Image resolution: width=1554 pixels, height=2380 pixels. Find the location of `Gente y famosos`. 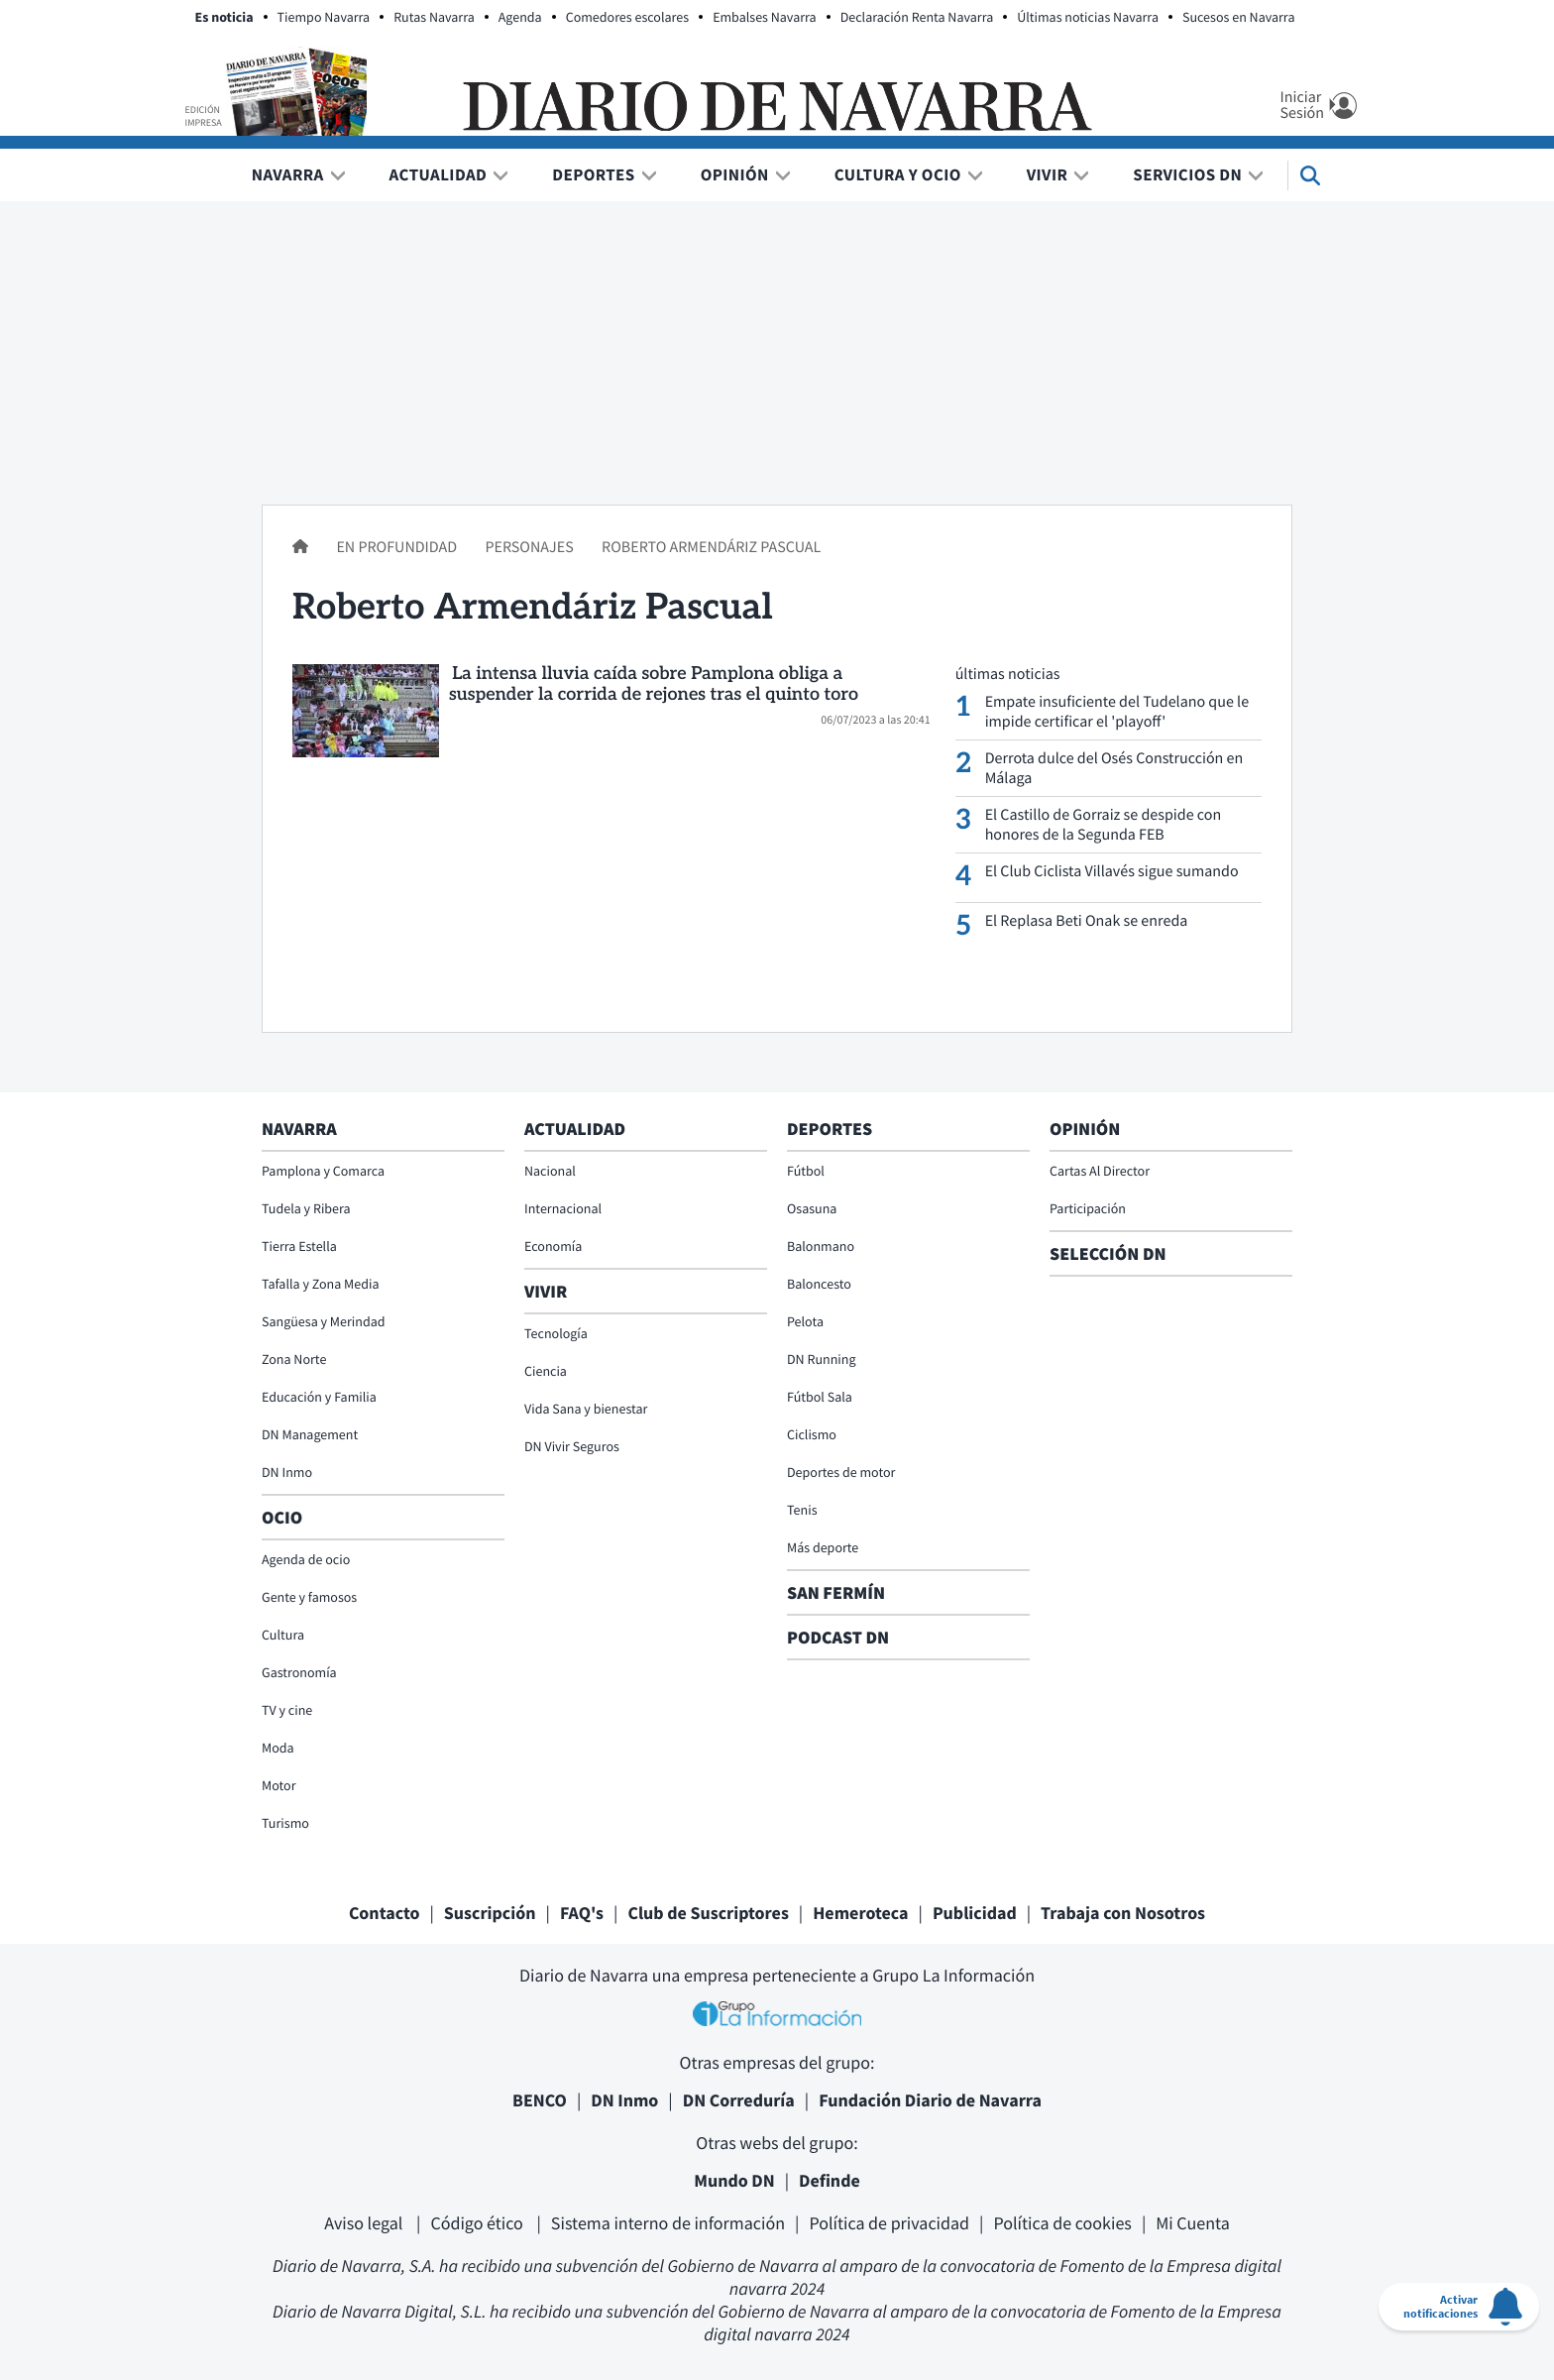

Gente y famosos is located at coordinates (309, 1597).